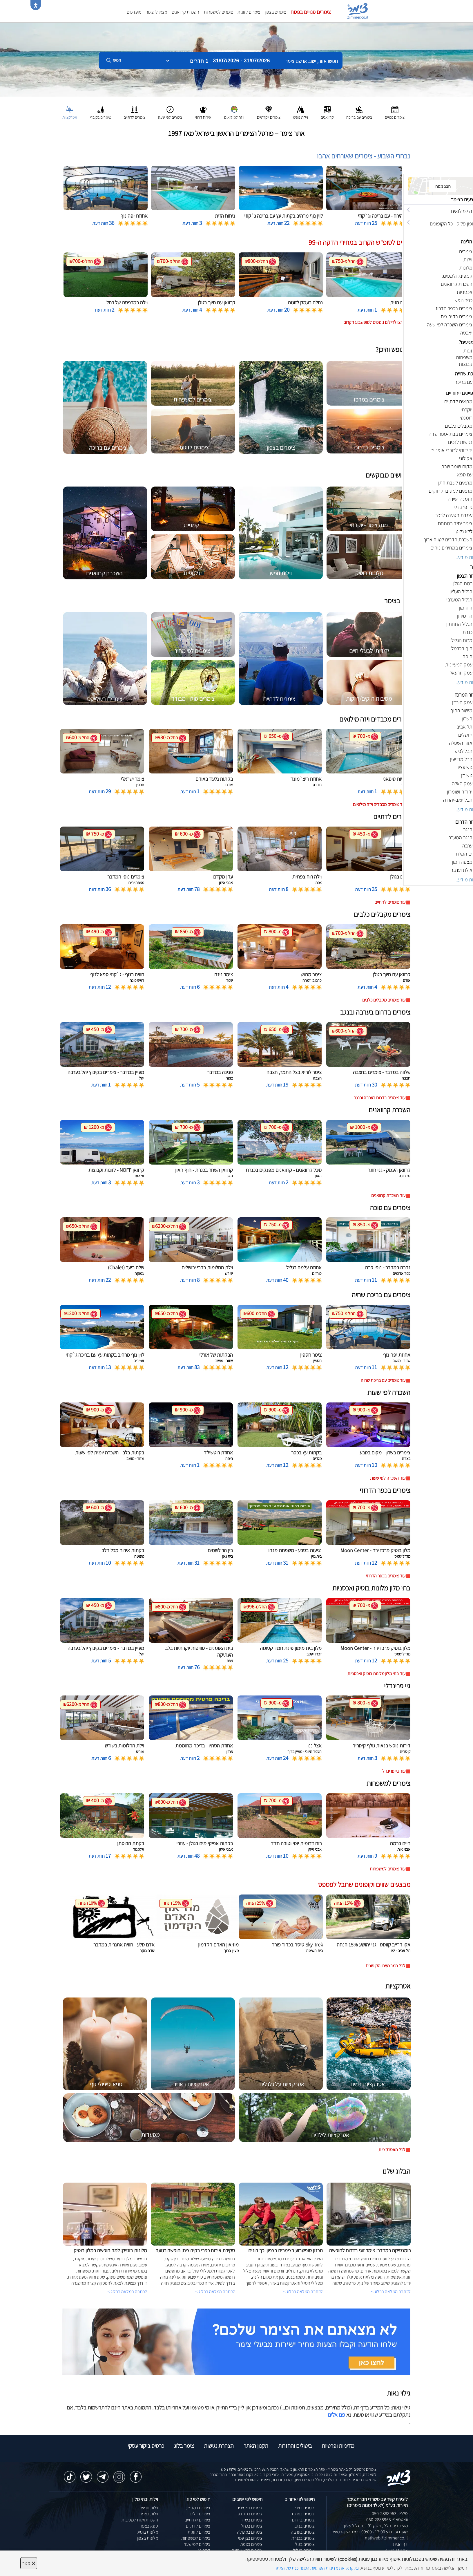  I want to click on עוד צימרים מקבלים כלבים, so click(383, 1000).